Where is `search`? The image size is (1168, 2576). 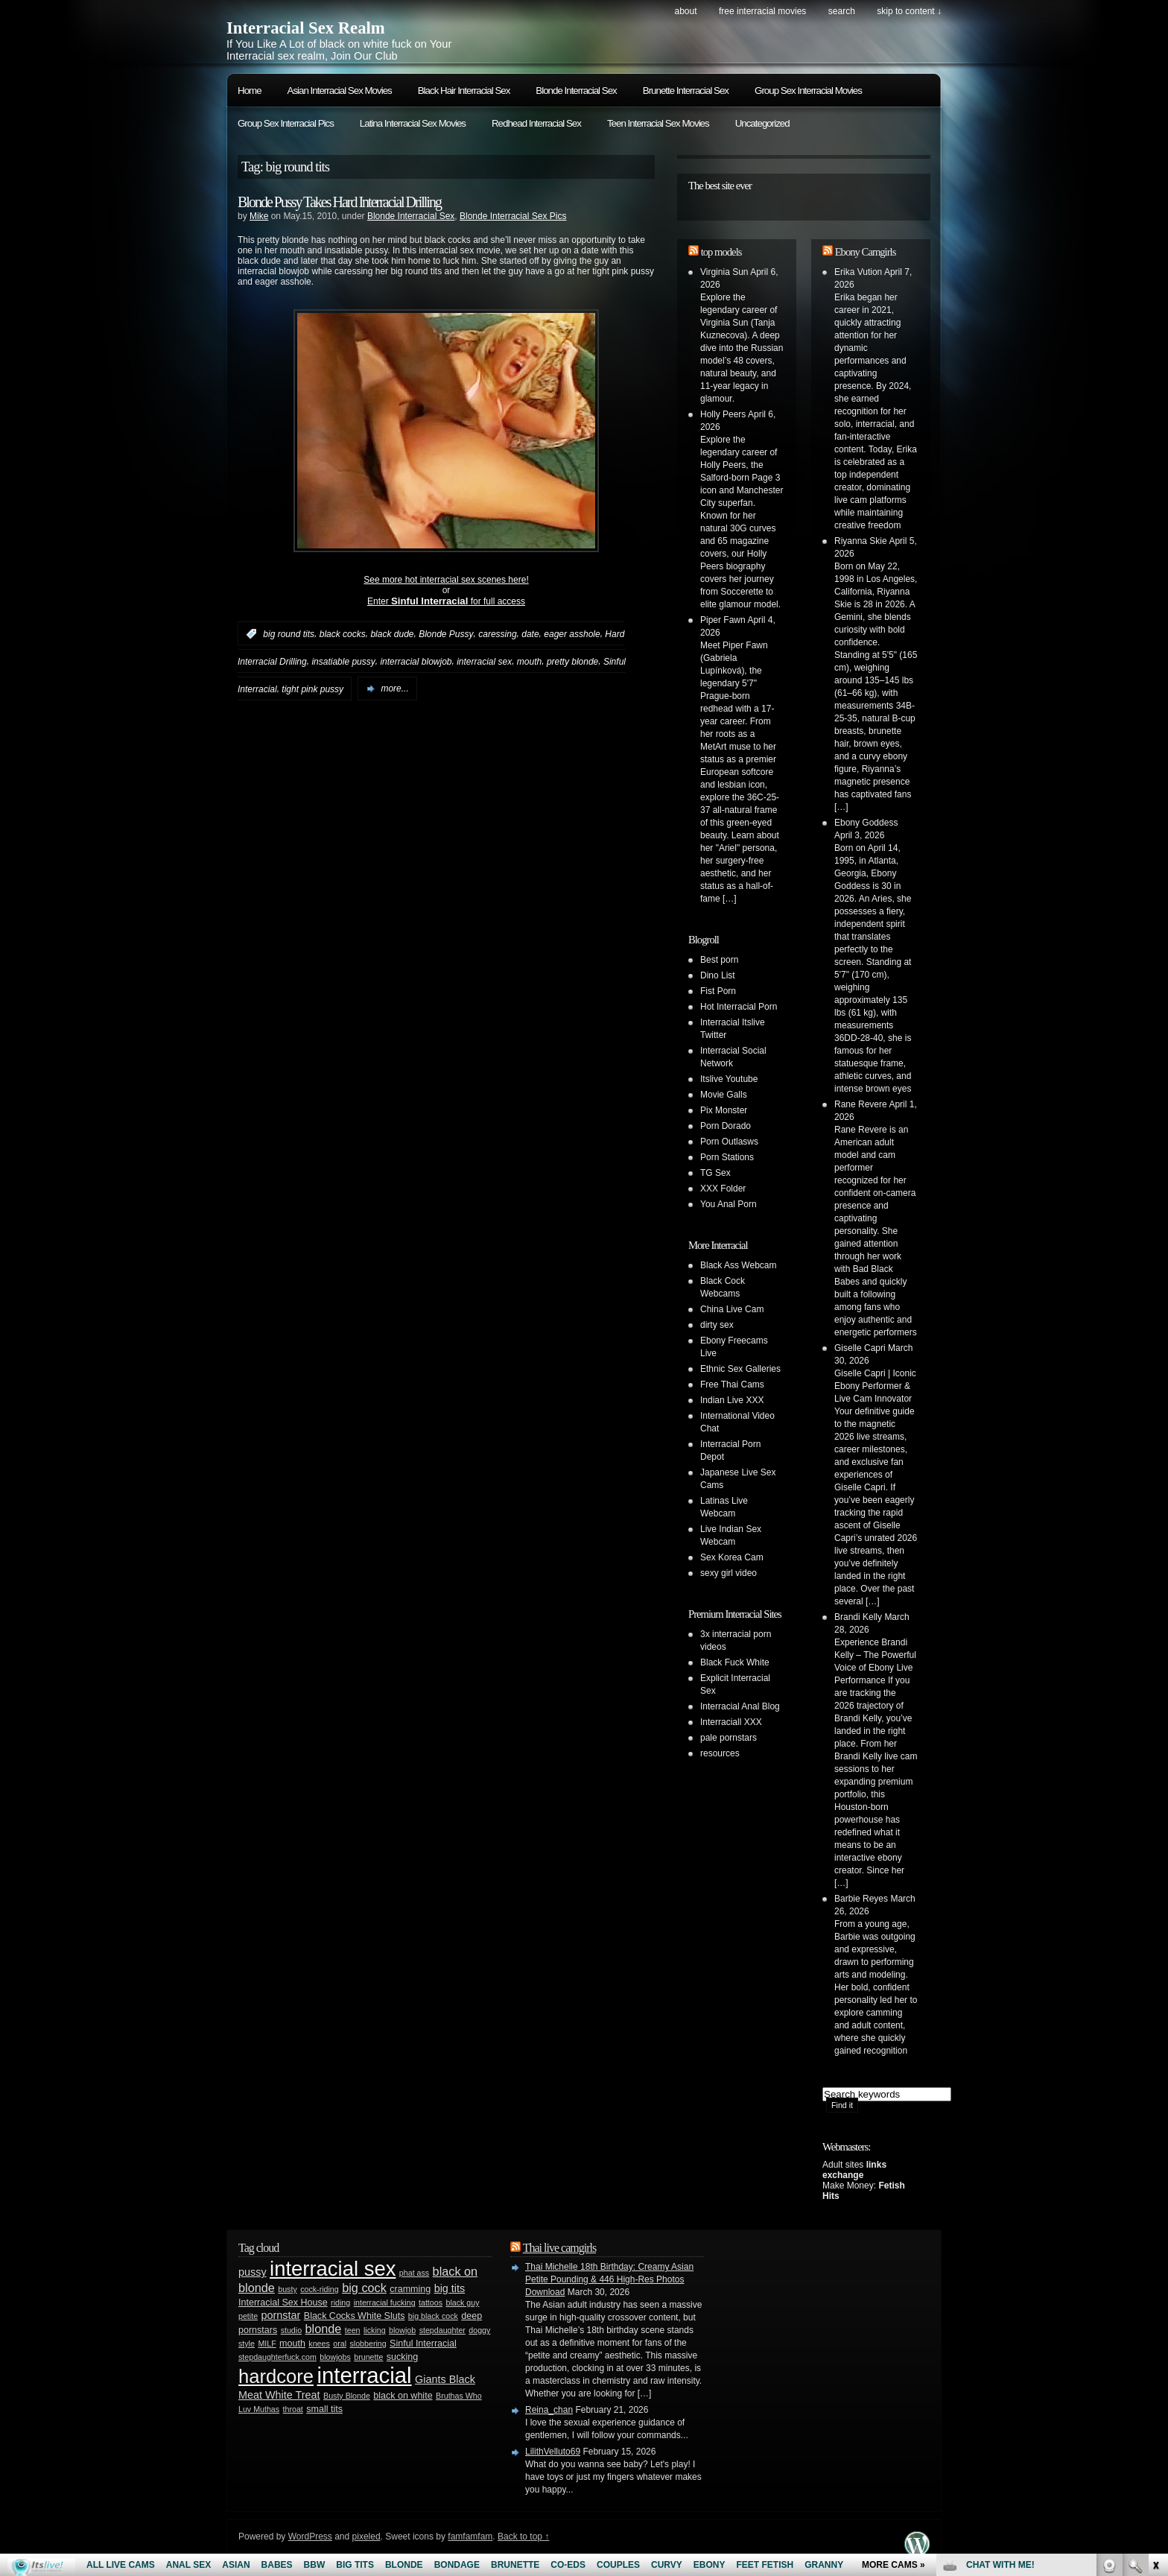 search is located at coordinates (841, 11).